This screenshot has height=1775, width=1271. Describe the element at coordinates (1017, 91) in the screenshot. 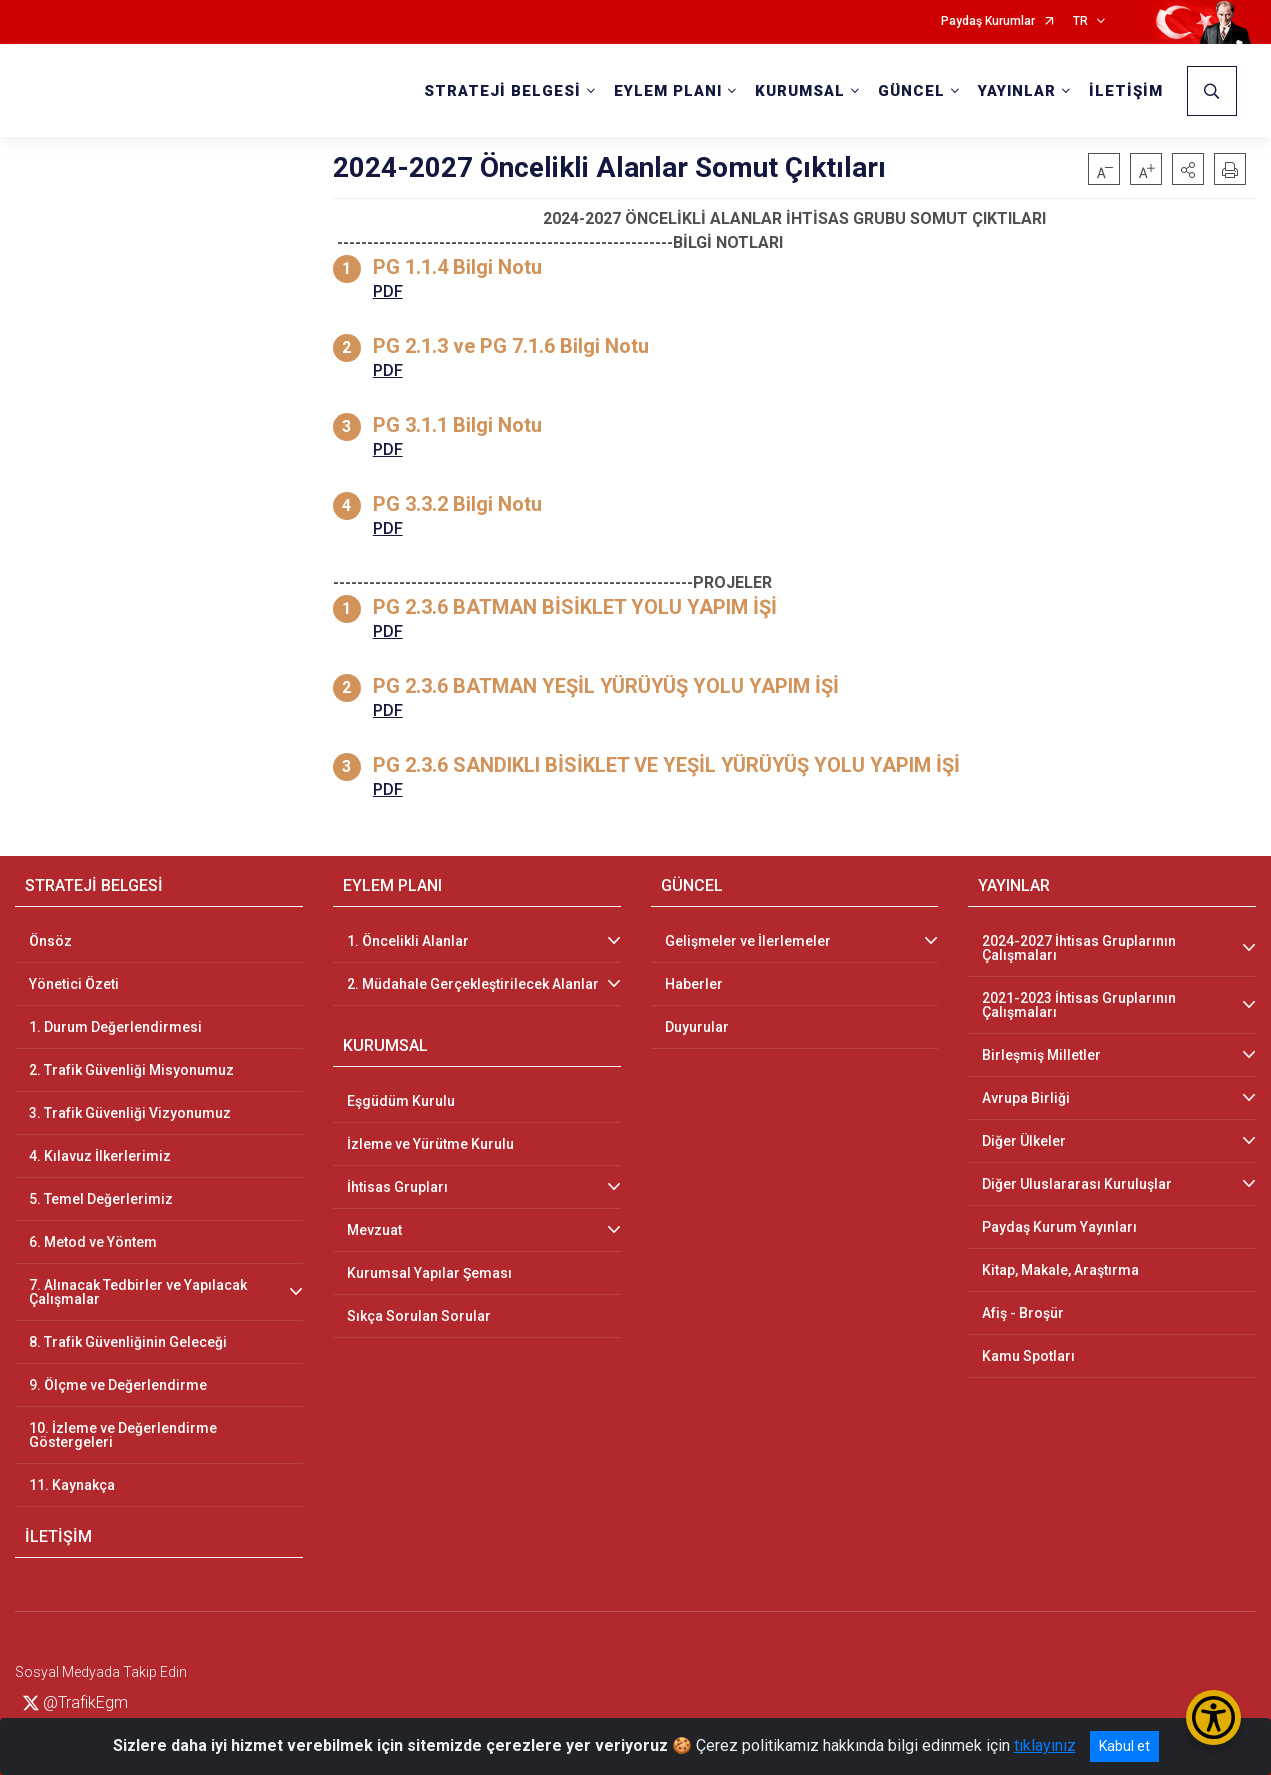

I see `YAYINLAR [button]` at that location.